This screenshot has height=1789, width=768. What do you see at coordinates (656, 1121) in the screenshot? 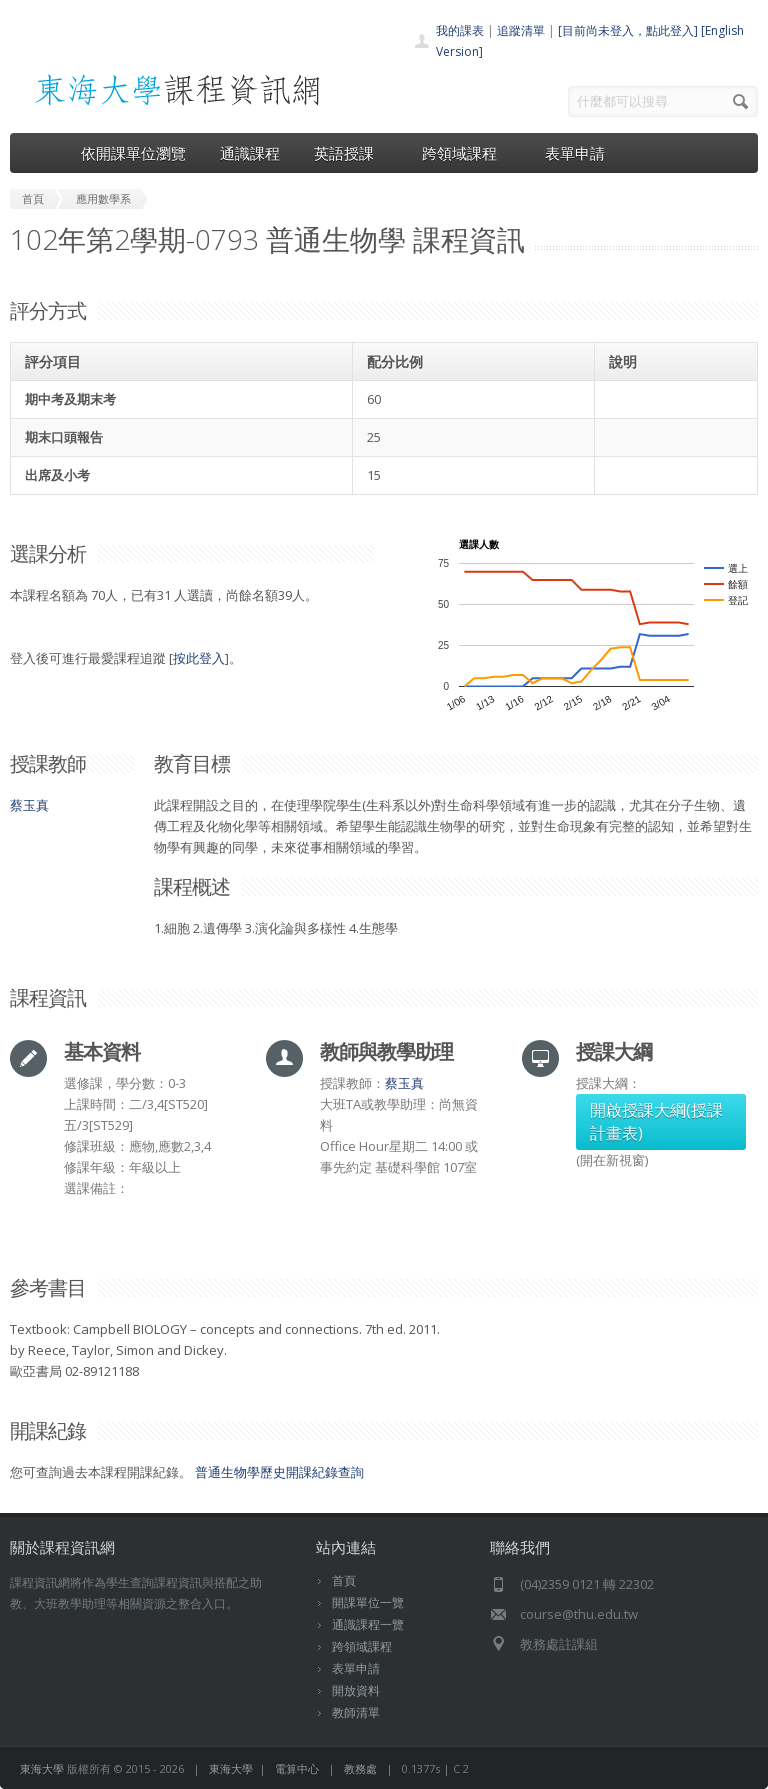
I see `開啟授課大綱(授課計畫表)` at bounding box center [656, 1121].